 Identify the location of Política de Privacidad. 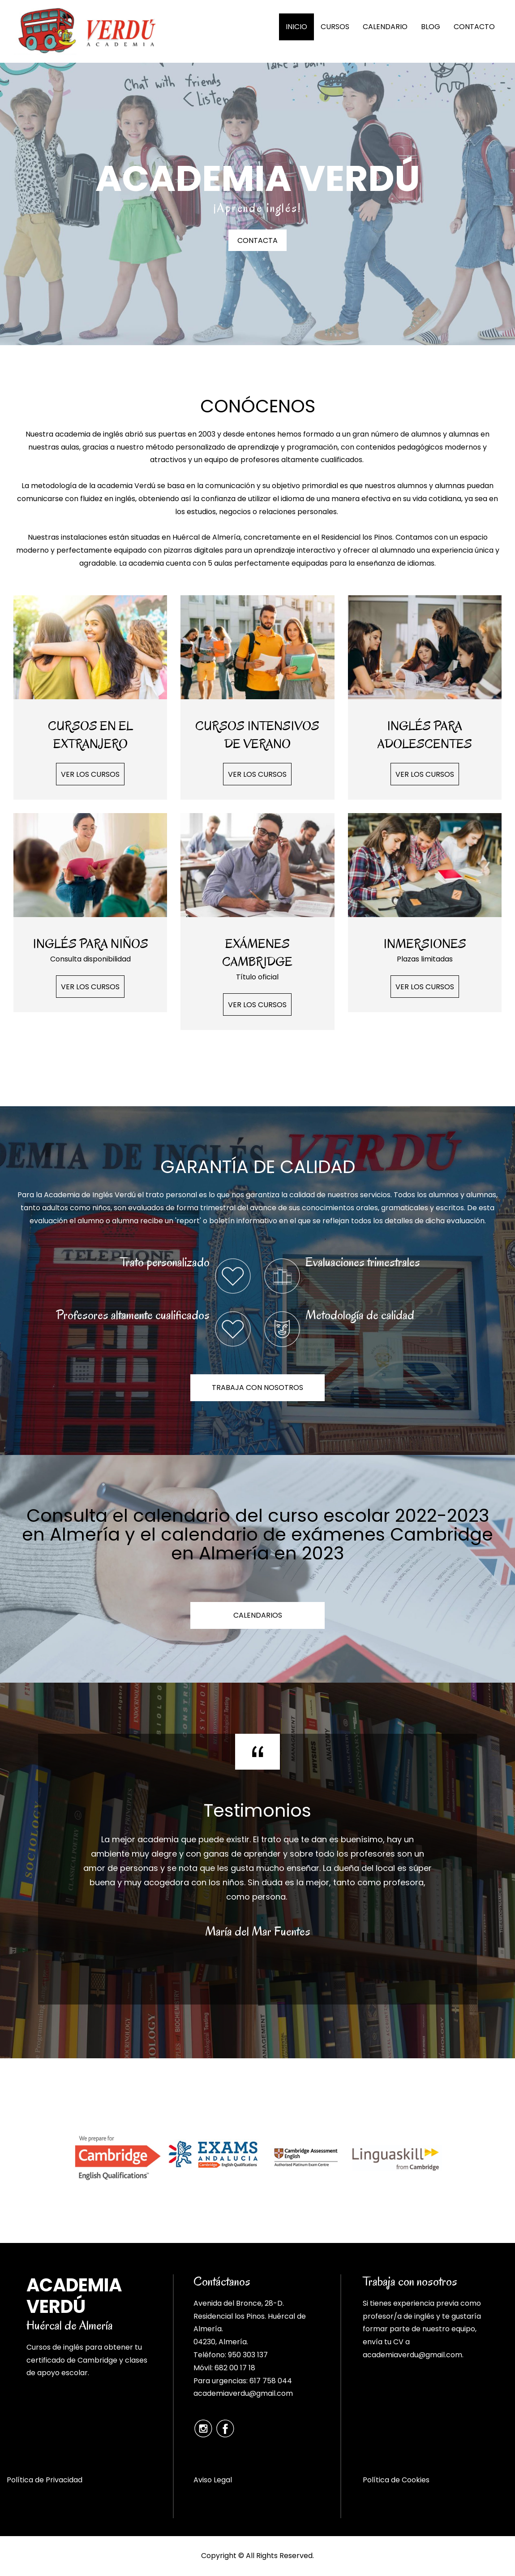
(44, 2480).